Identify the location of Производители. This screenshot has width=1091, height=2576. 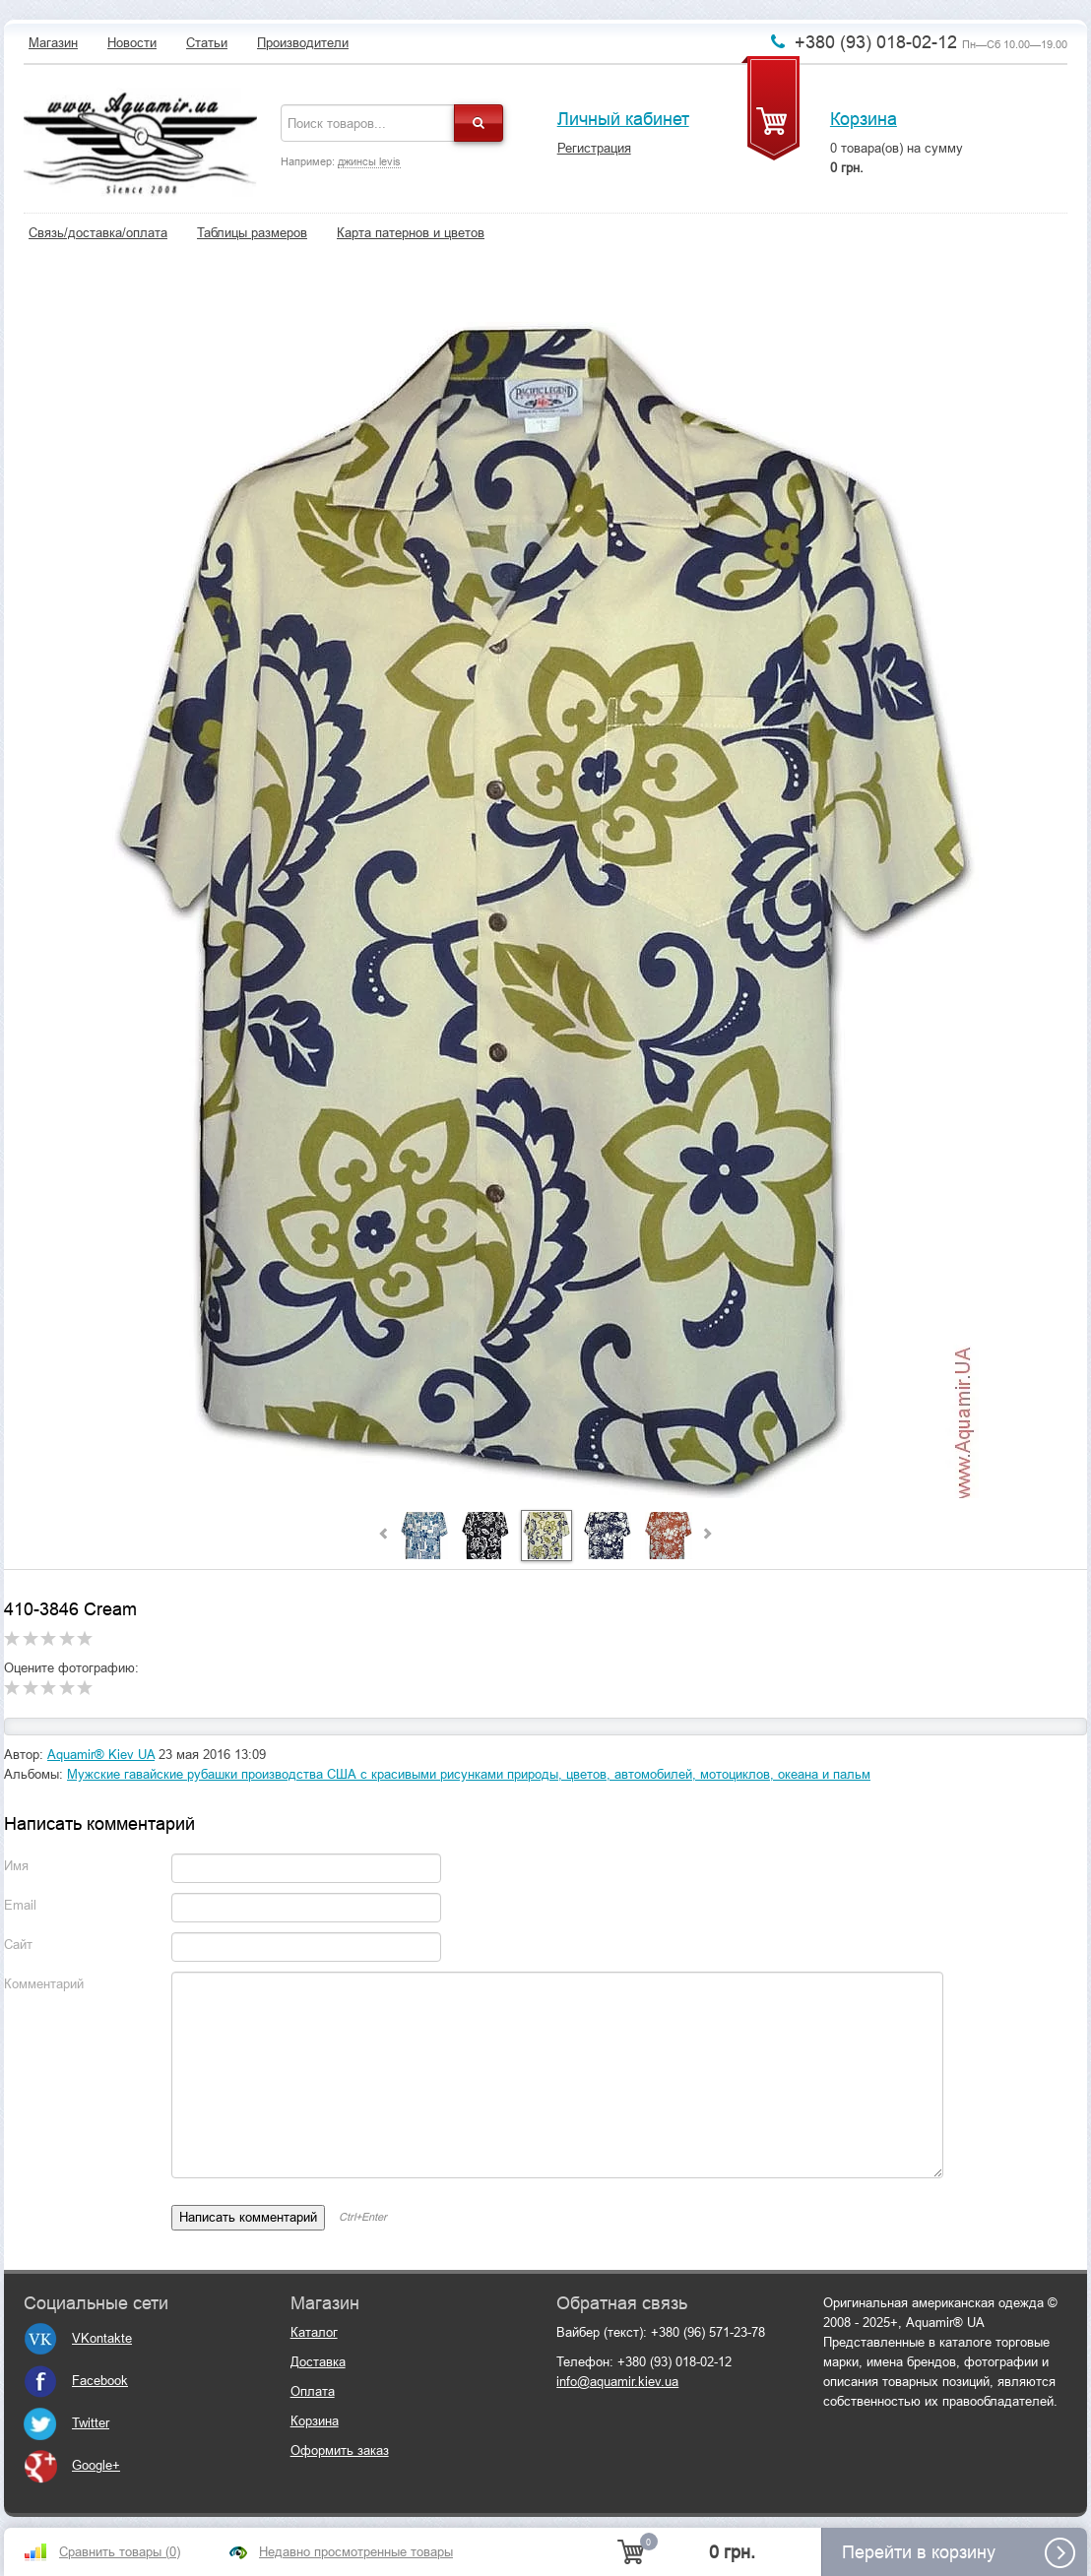
(303, 42).